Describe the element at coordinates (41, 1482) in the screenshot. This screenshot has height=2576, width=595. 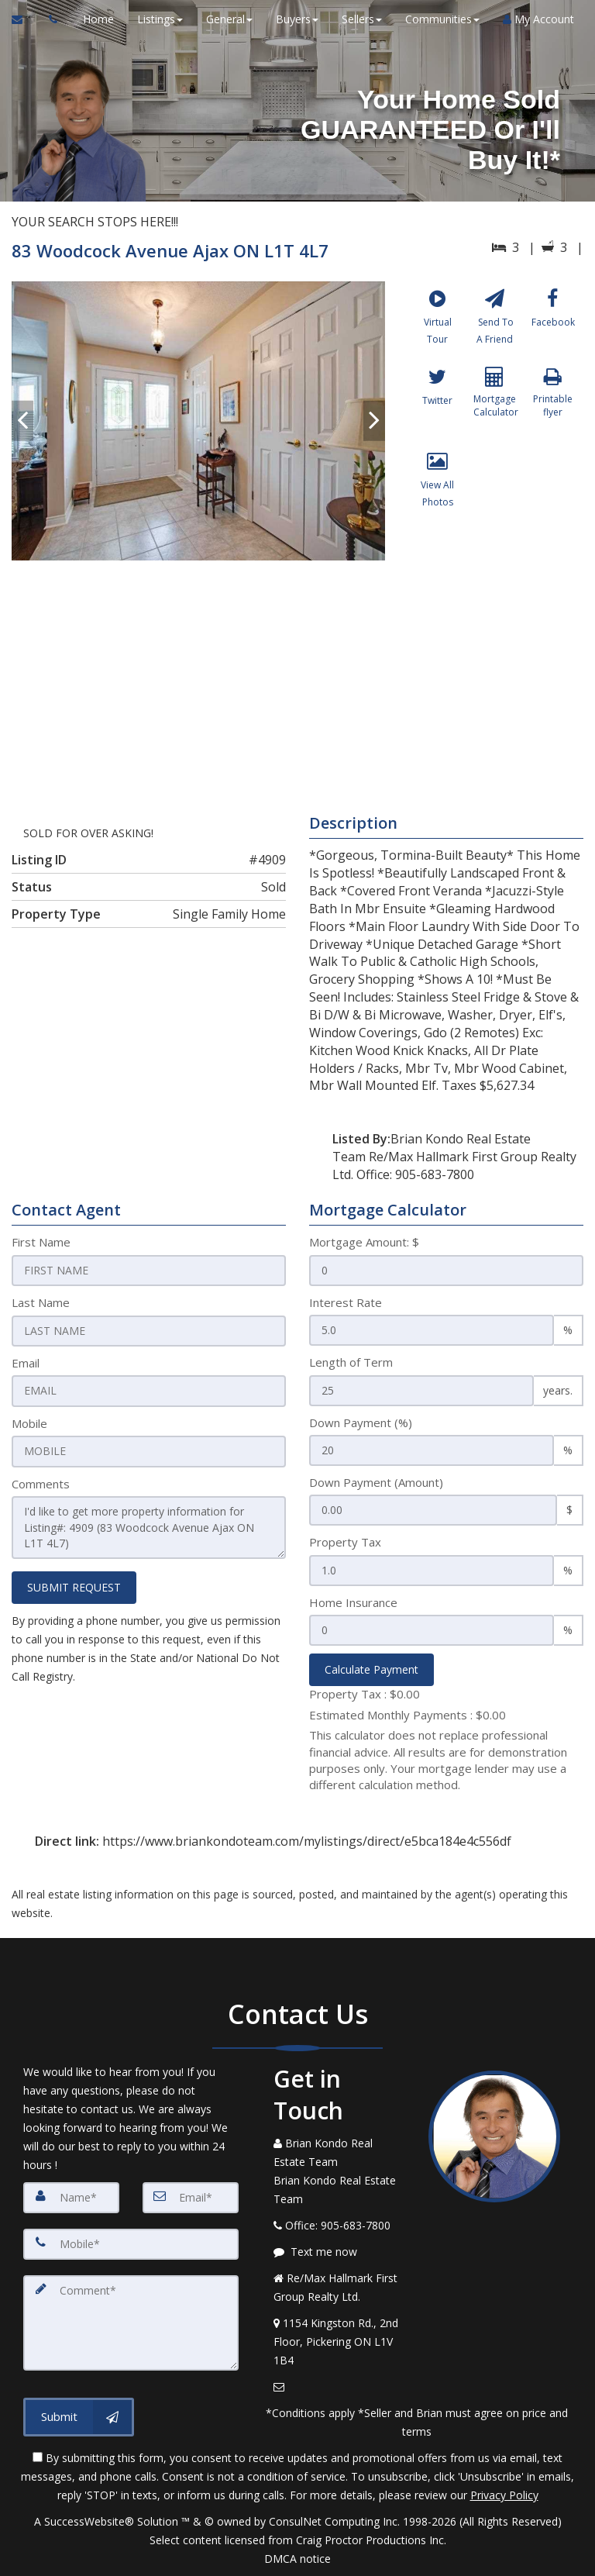
I see `Comments` at that location.